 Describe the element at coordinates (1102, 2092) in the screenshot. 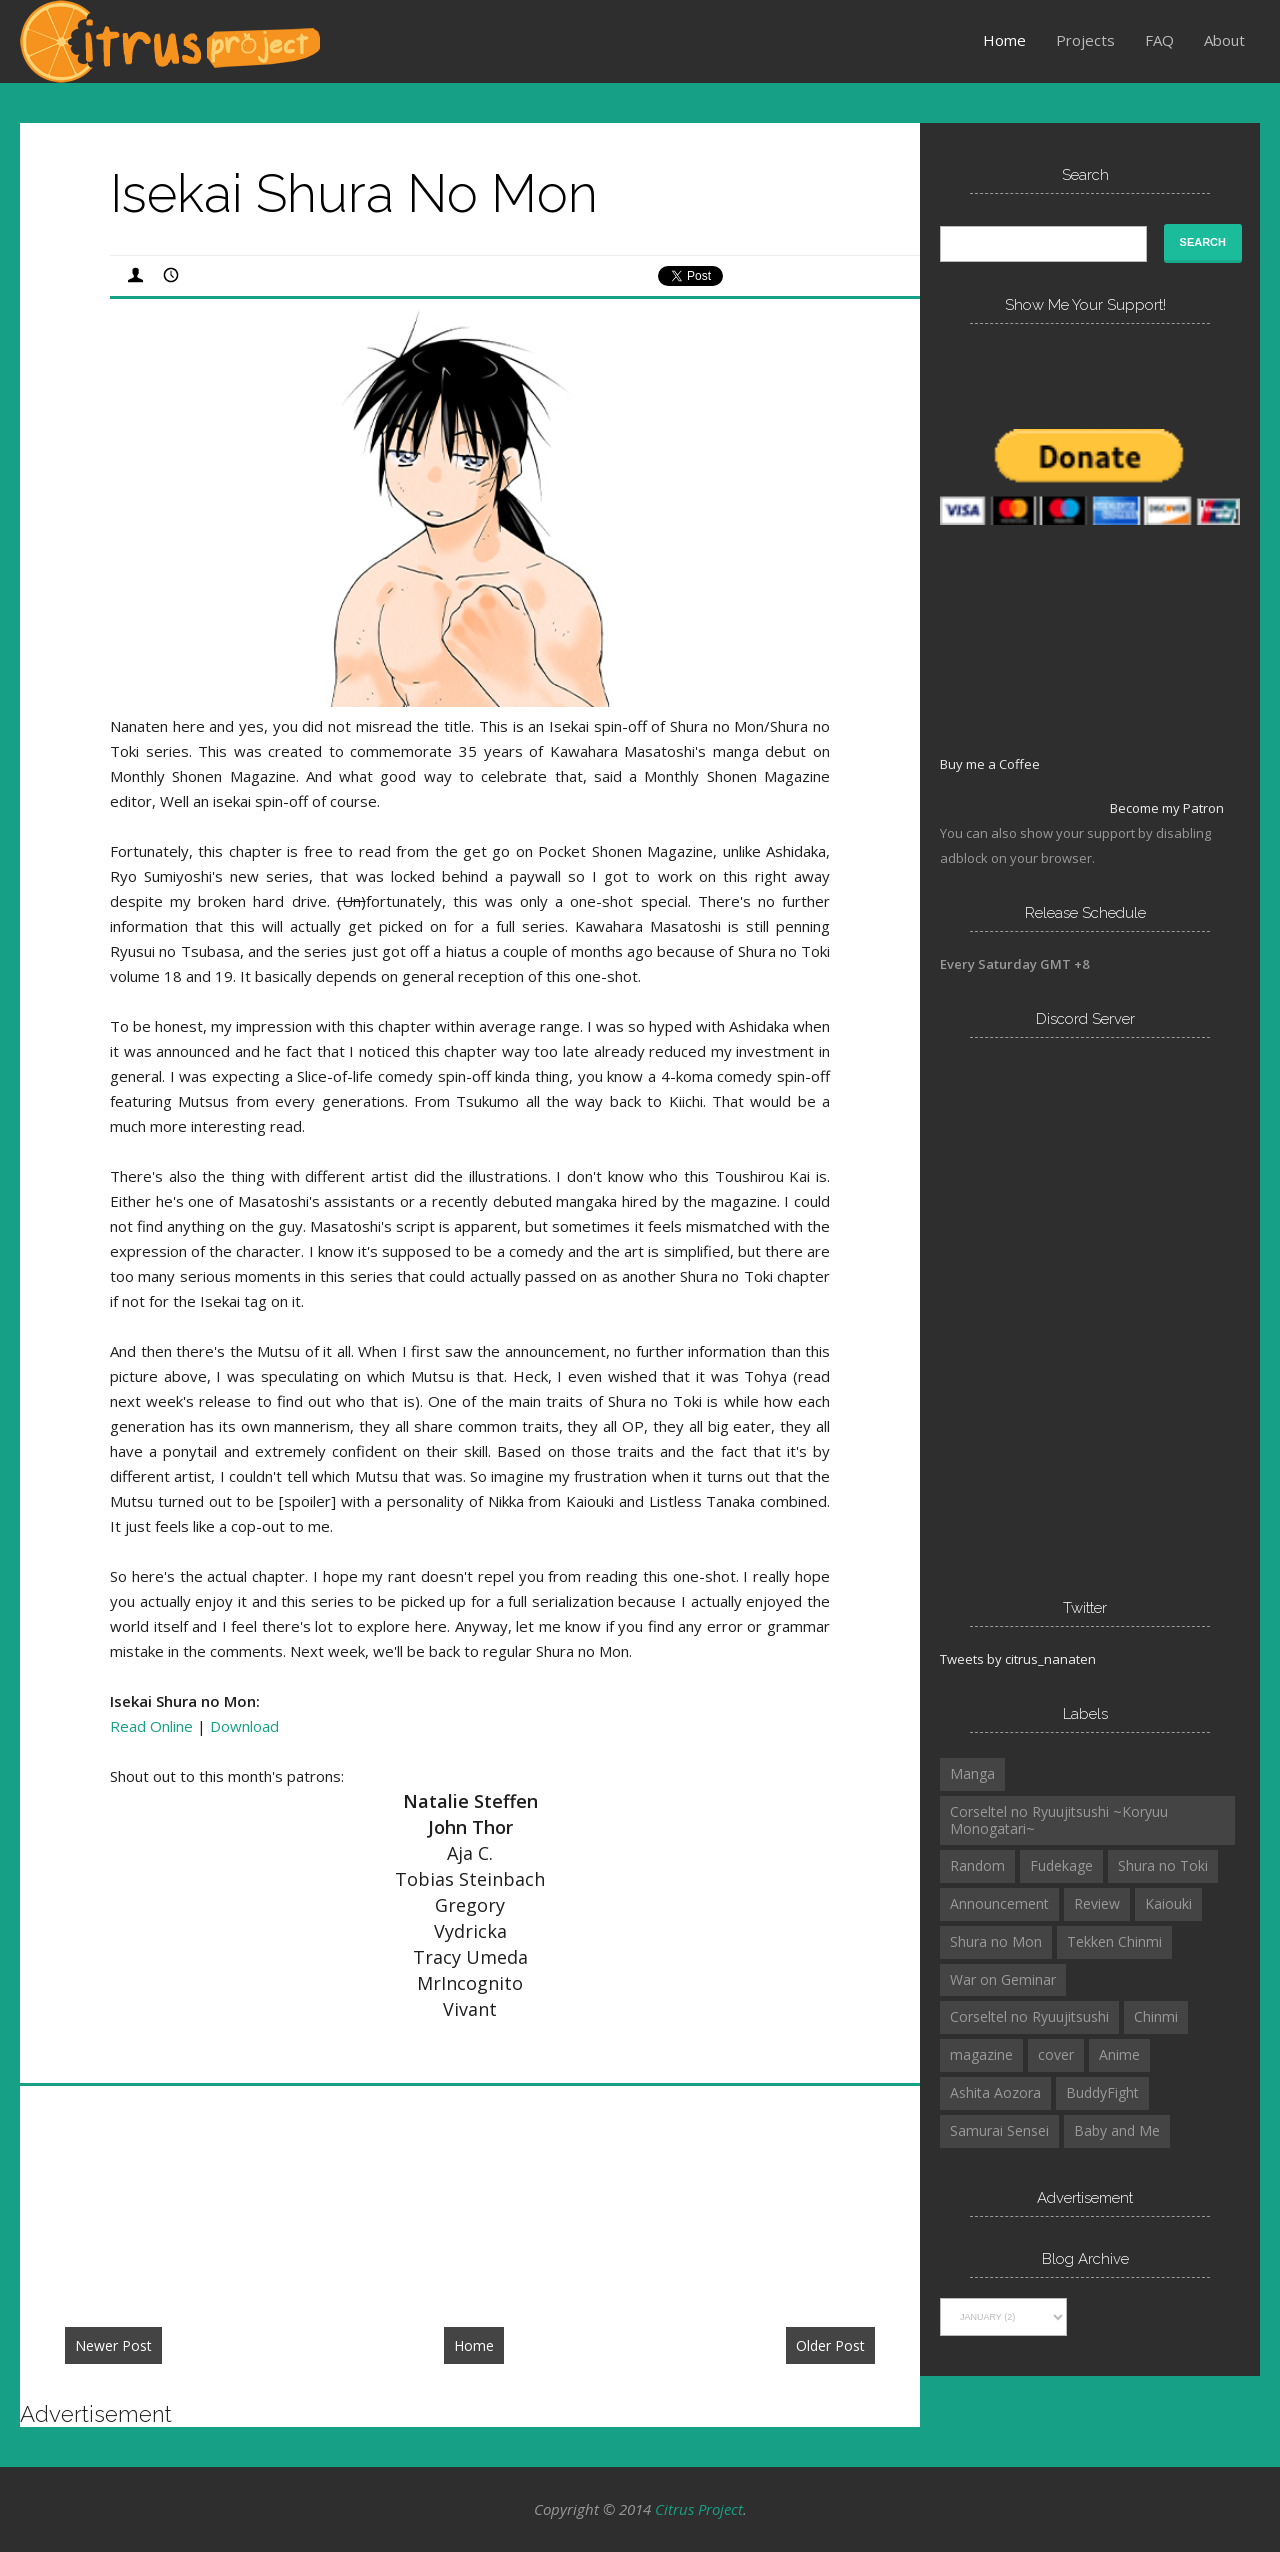

I see `BuddyFight` at that location.